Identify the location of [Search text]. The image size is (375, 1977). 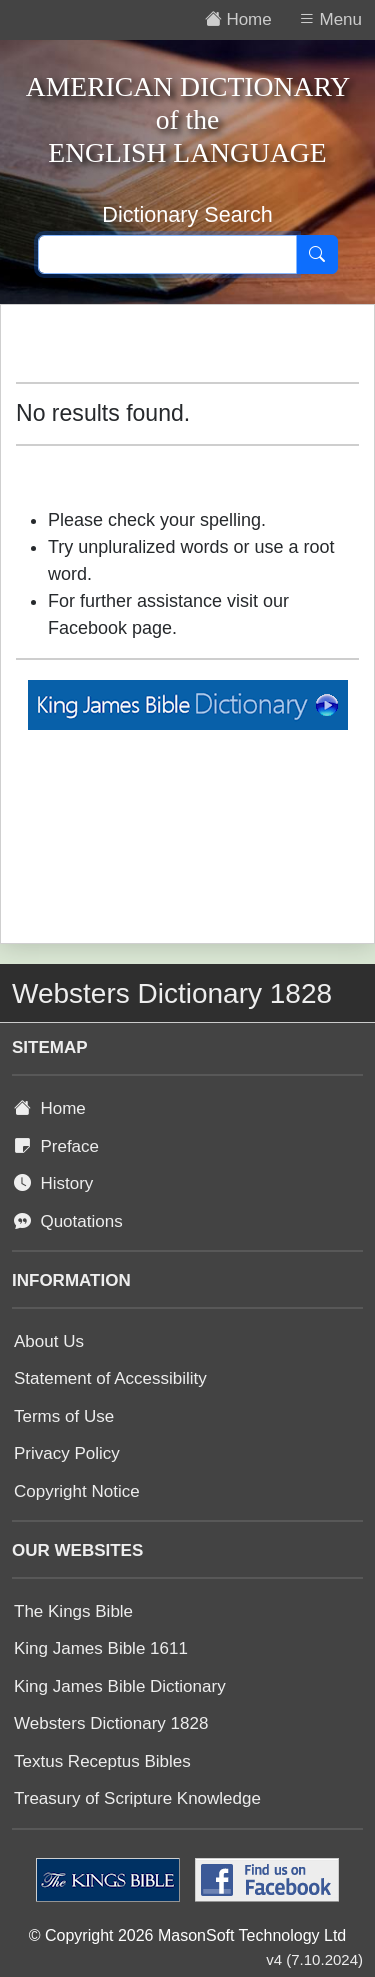
(167, 255).